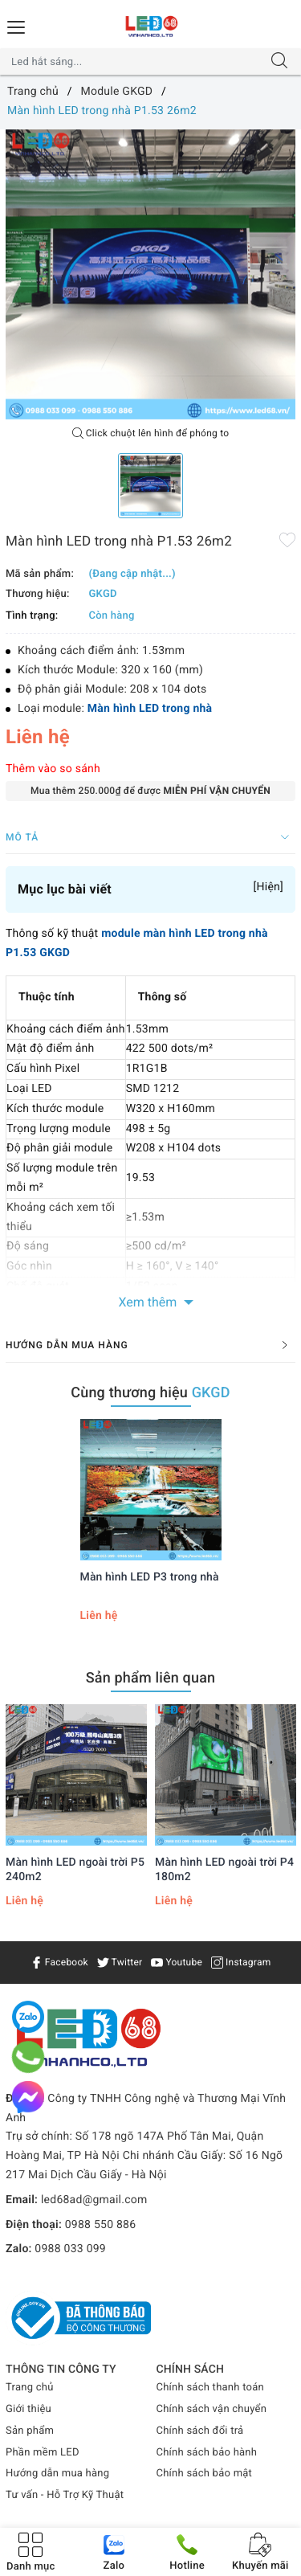  What do you see at coordinates (59, 1962) in the screenshot?
I see `Facebook` at bounding box center [59, 1962].